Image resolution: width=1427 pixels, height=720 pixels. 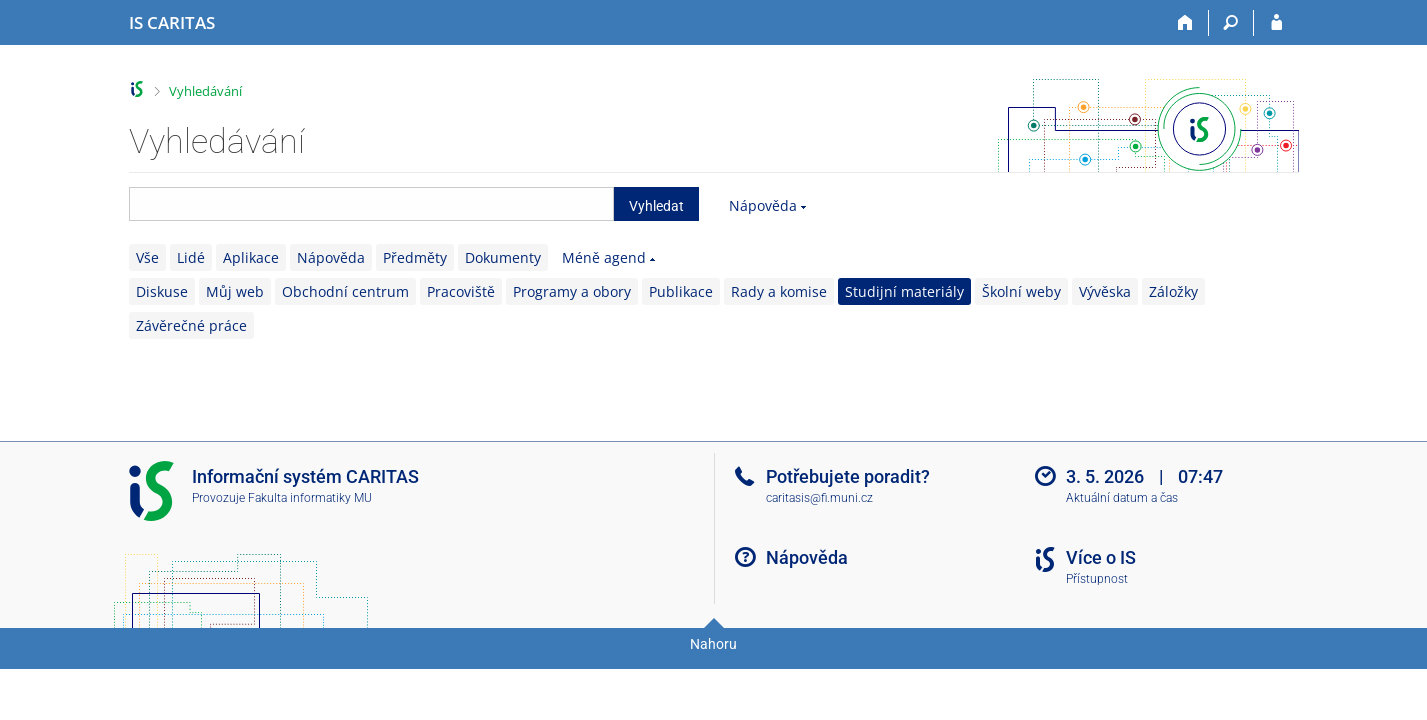 I want to click on Rady a komise, so click(x=779, y=291).